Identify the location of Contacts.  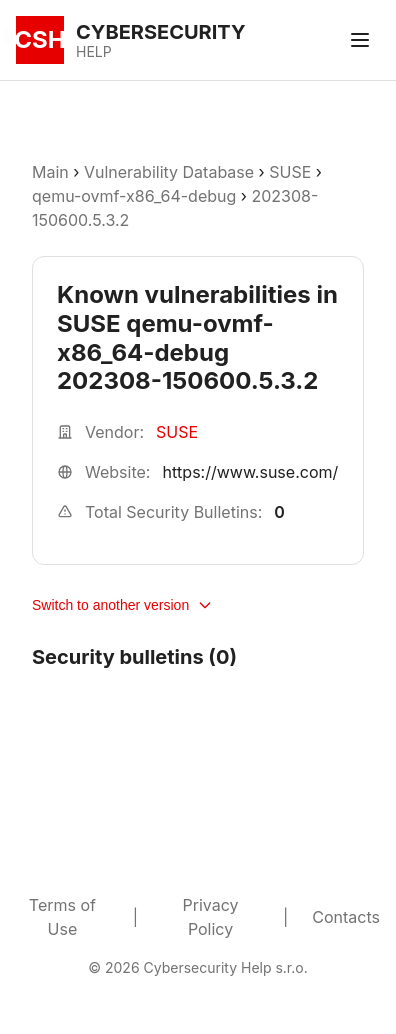
(346, 917).